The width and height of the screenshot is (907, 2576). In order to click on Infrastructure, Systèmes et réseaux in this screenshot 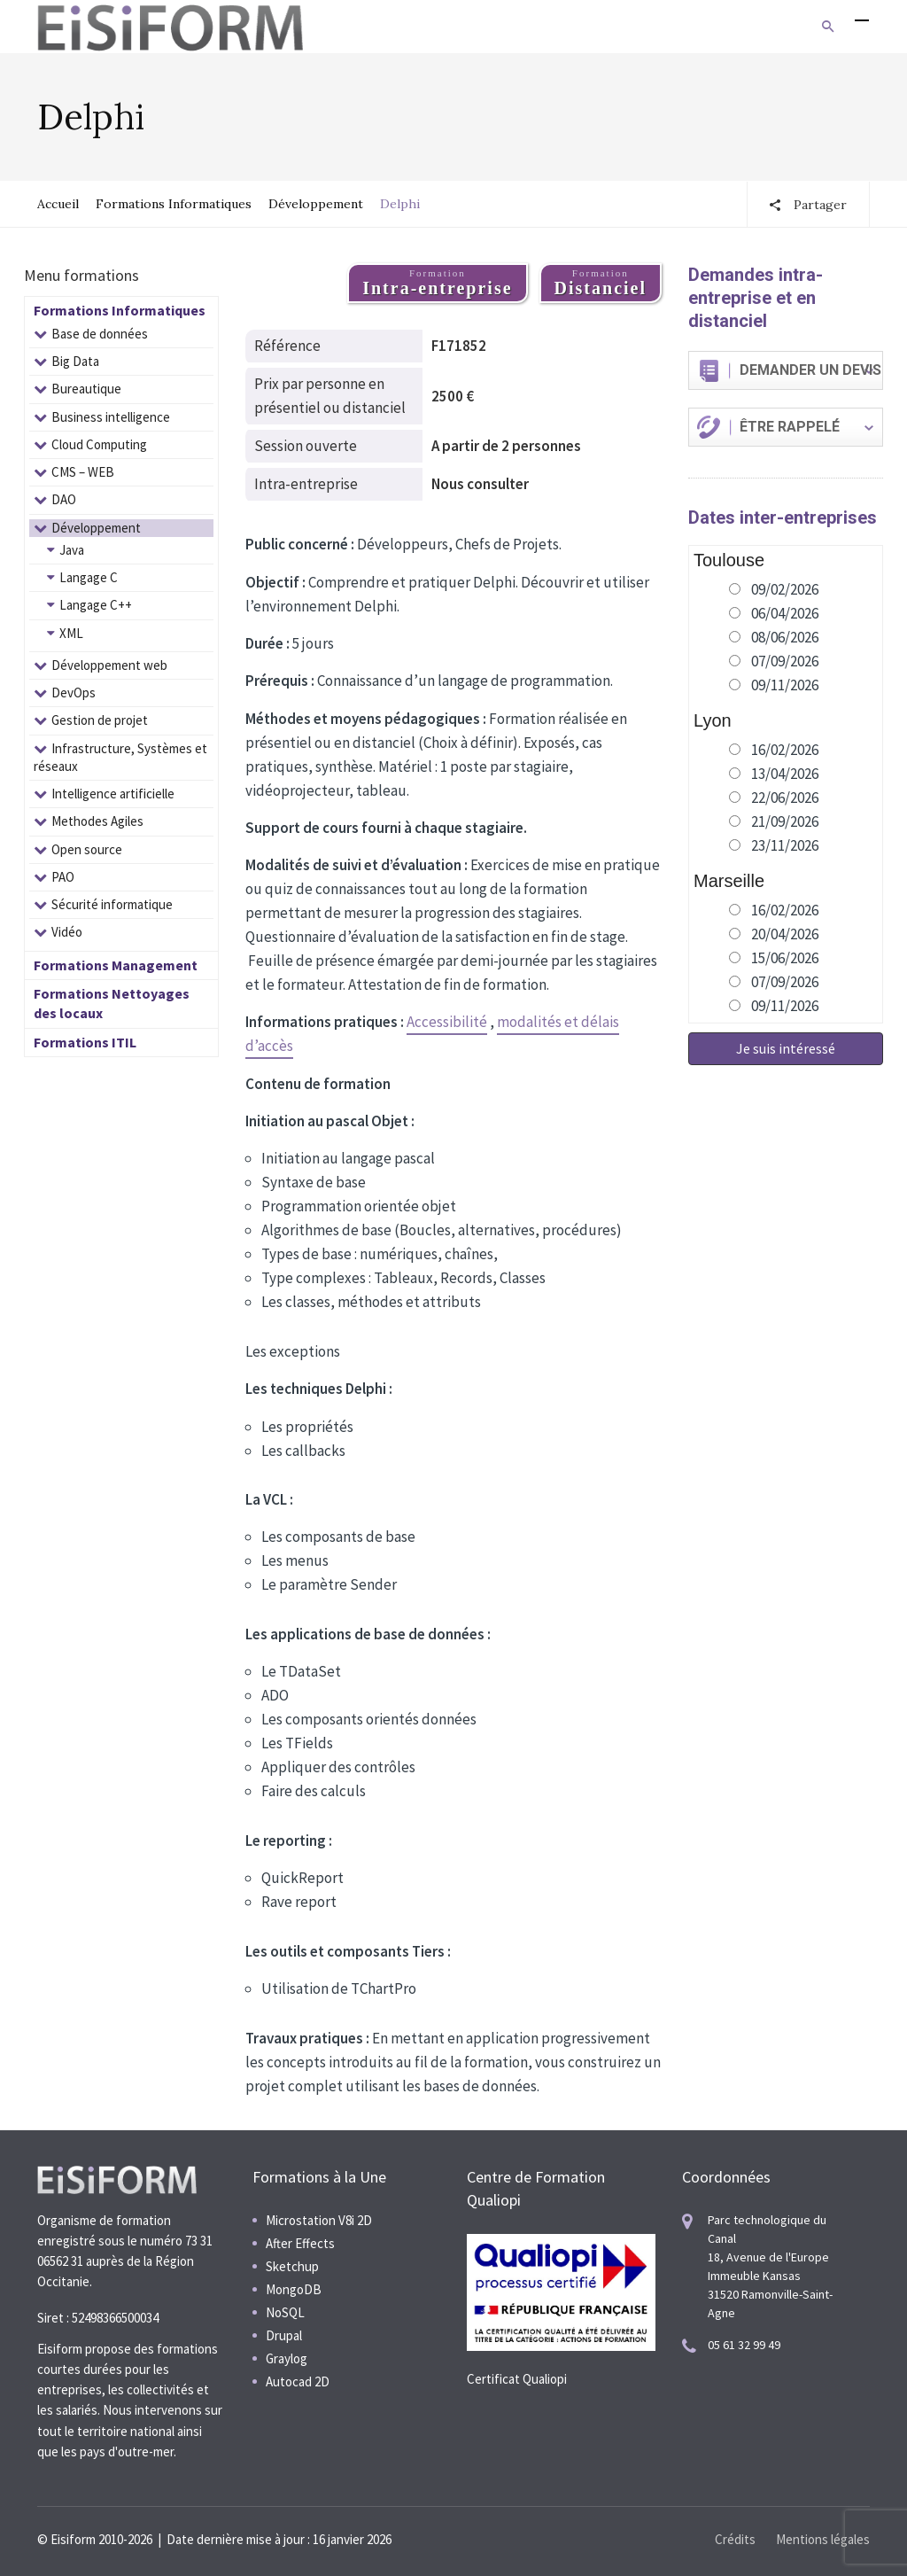, I will do `click(120, 757)`.